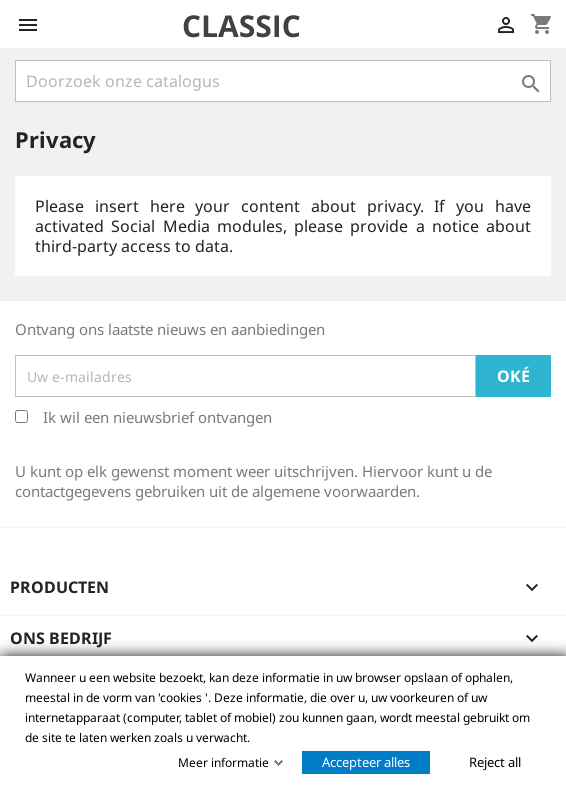 Image resolution: width=566 pixels, height=790 pixels. Describe the element at coordinates (495, 762) in the screenshot. I see `Reject all` at that location.